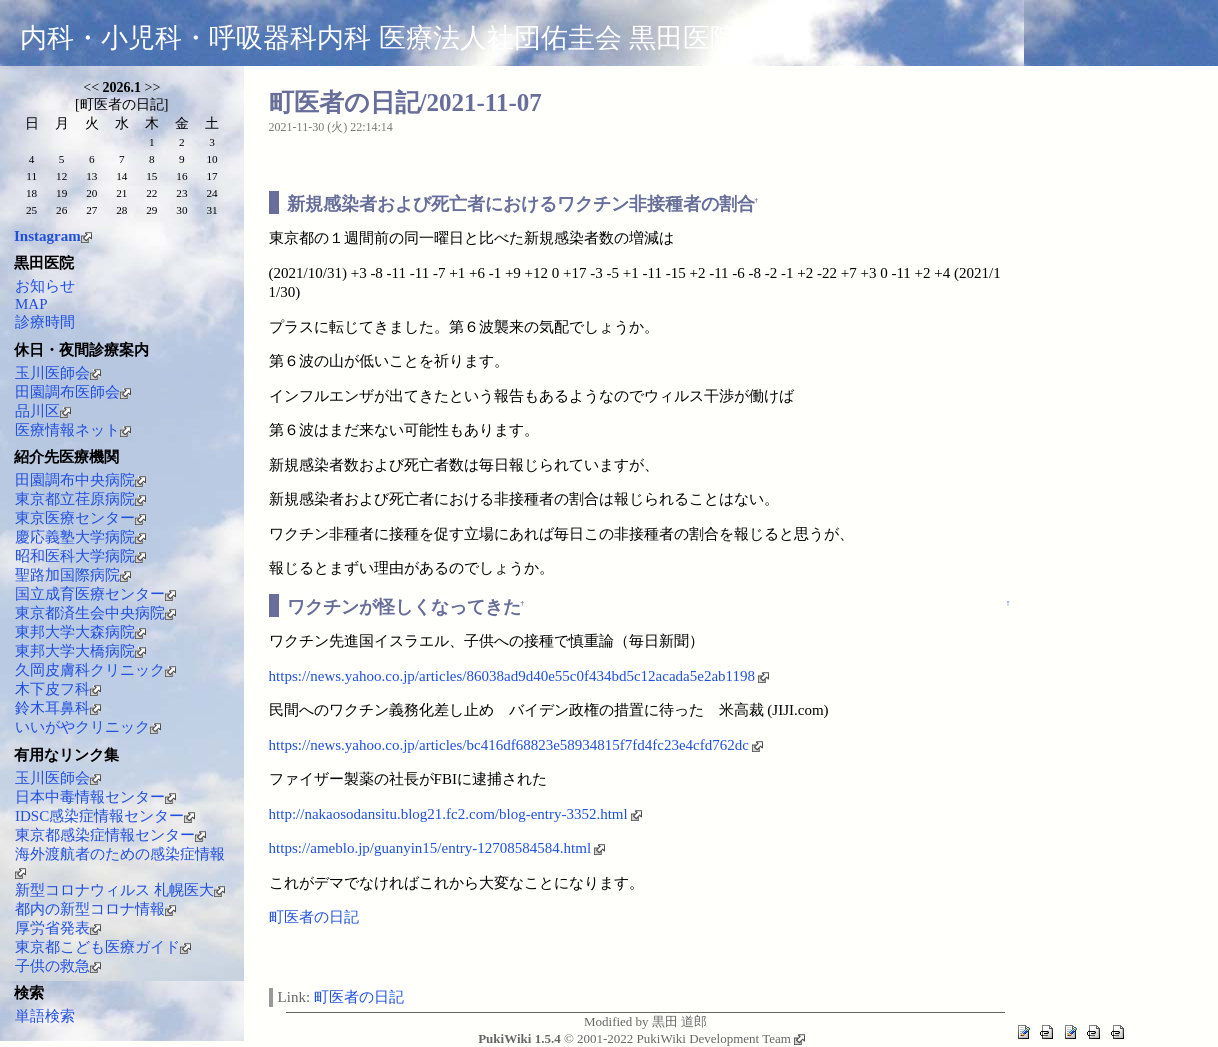  I want to click on 東邦大学大森病院, so click(80, 632).